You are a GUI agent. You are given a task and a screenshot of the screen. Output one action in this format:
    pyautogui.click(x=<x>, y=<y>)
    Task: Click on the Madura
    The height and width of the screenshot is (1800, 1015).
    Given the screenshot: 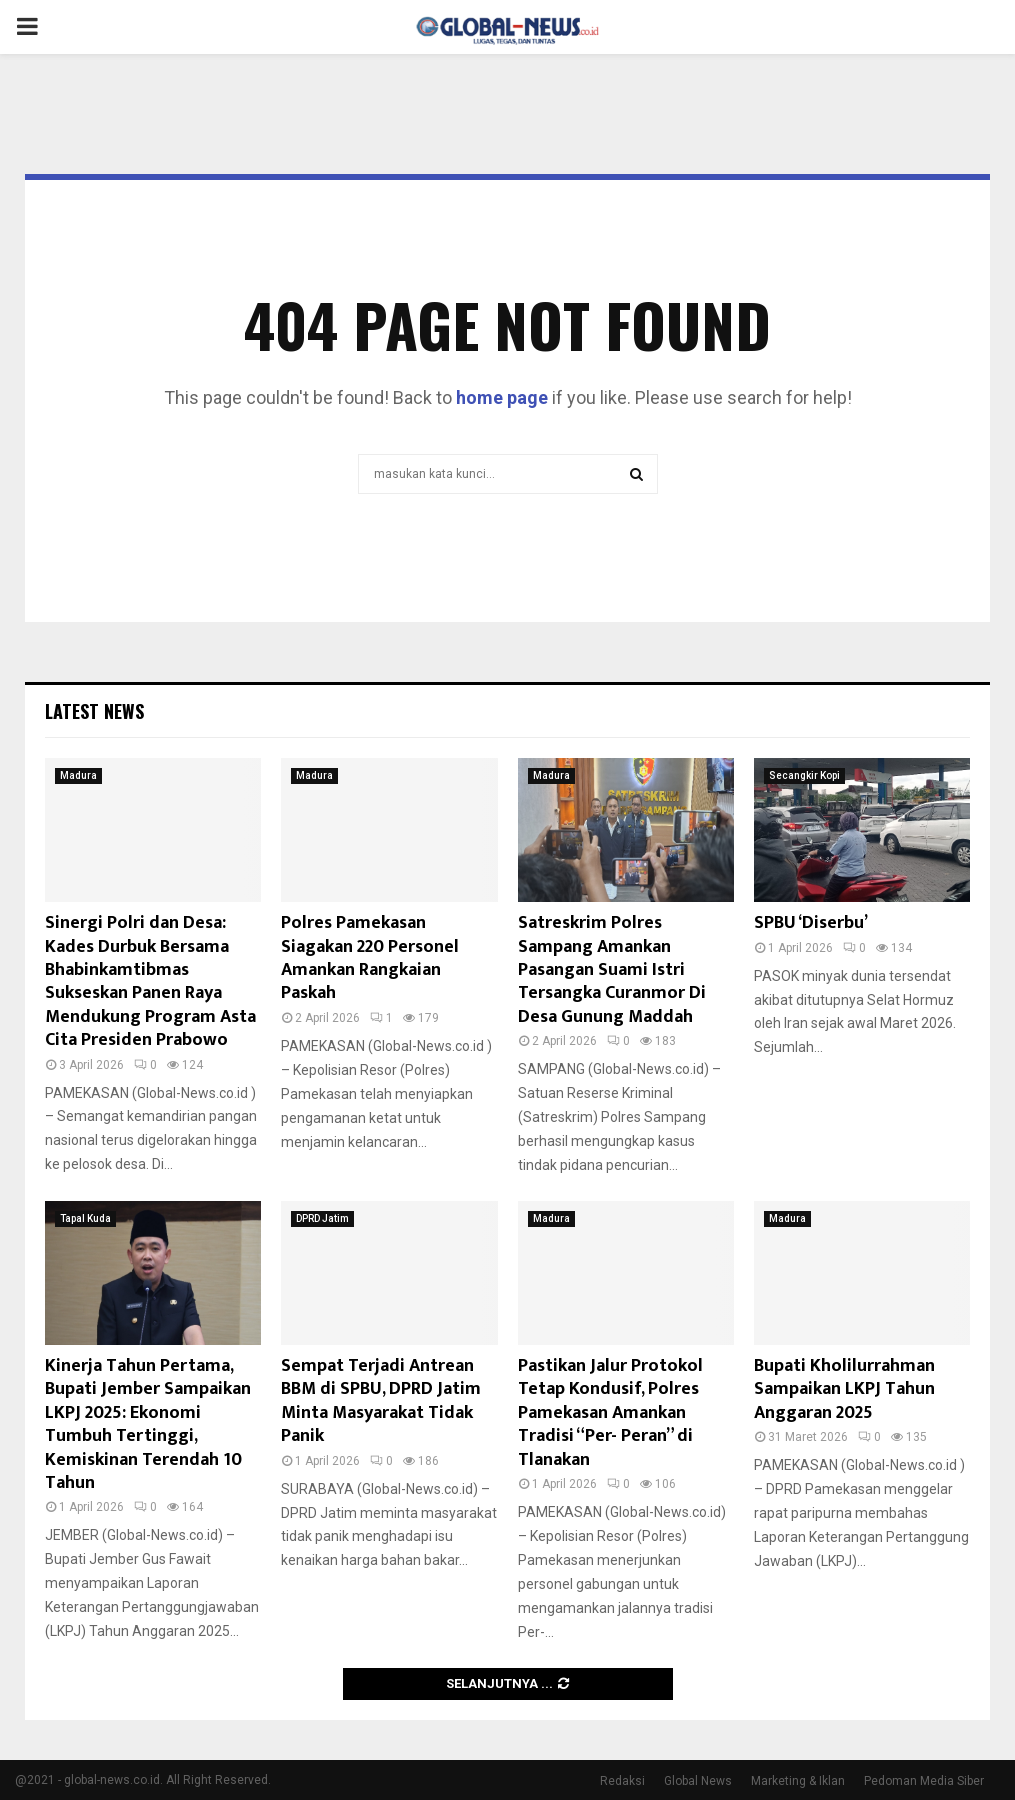 What is the action you would take?
    pyautogui.click(x=78, y=775)
    